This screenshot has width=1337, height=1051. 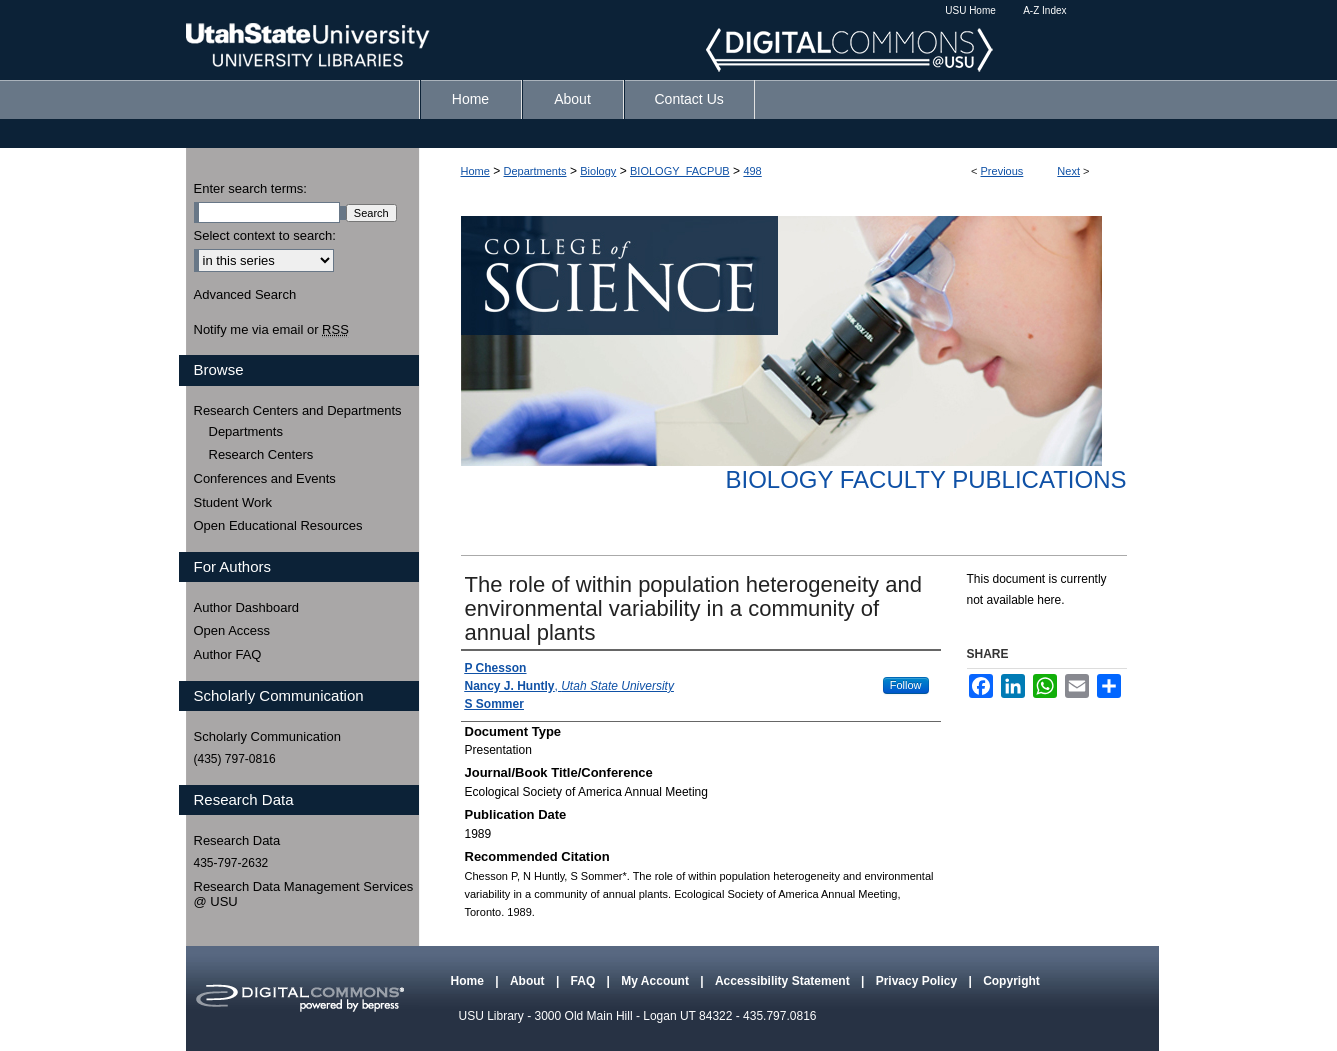 What do you see at coordinates (598, 171) in the screenshot?
I see `Biology` at bounding box center [598, 171].